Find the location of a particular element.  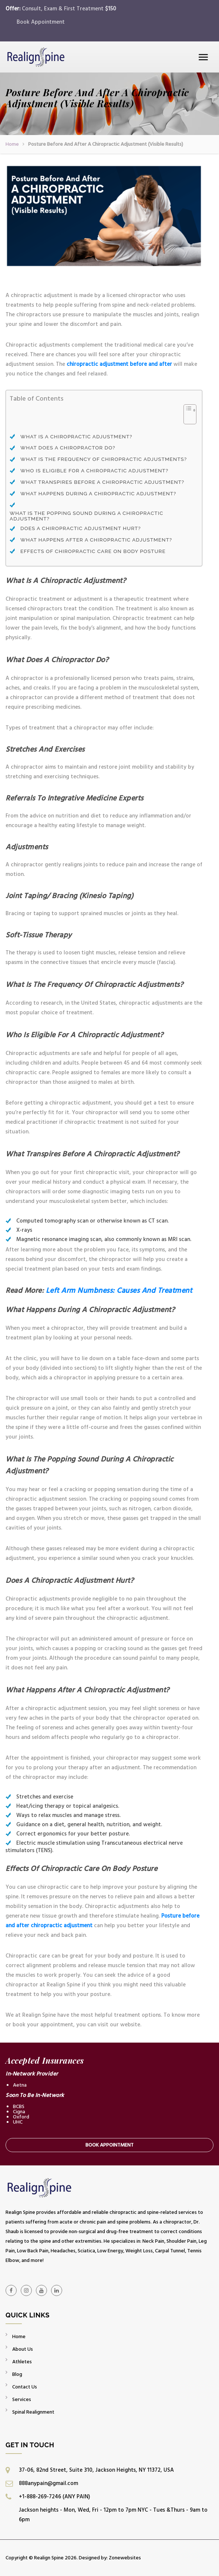

Consult, Exam & First Treatment is located at coordinates (69, 8).